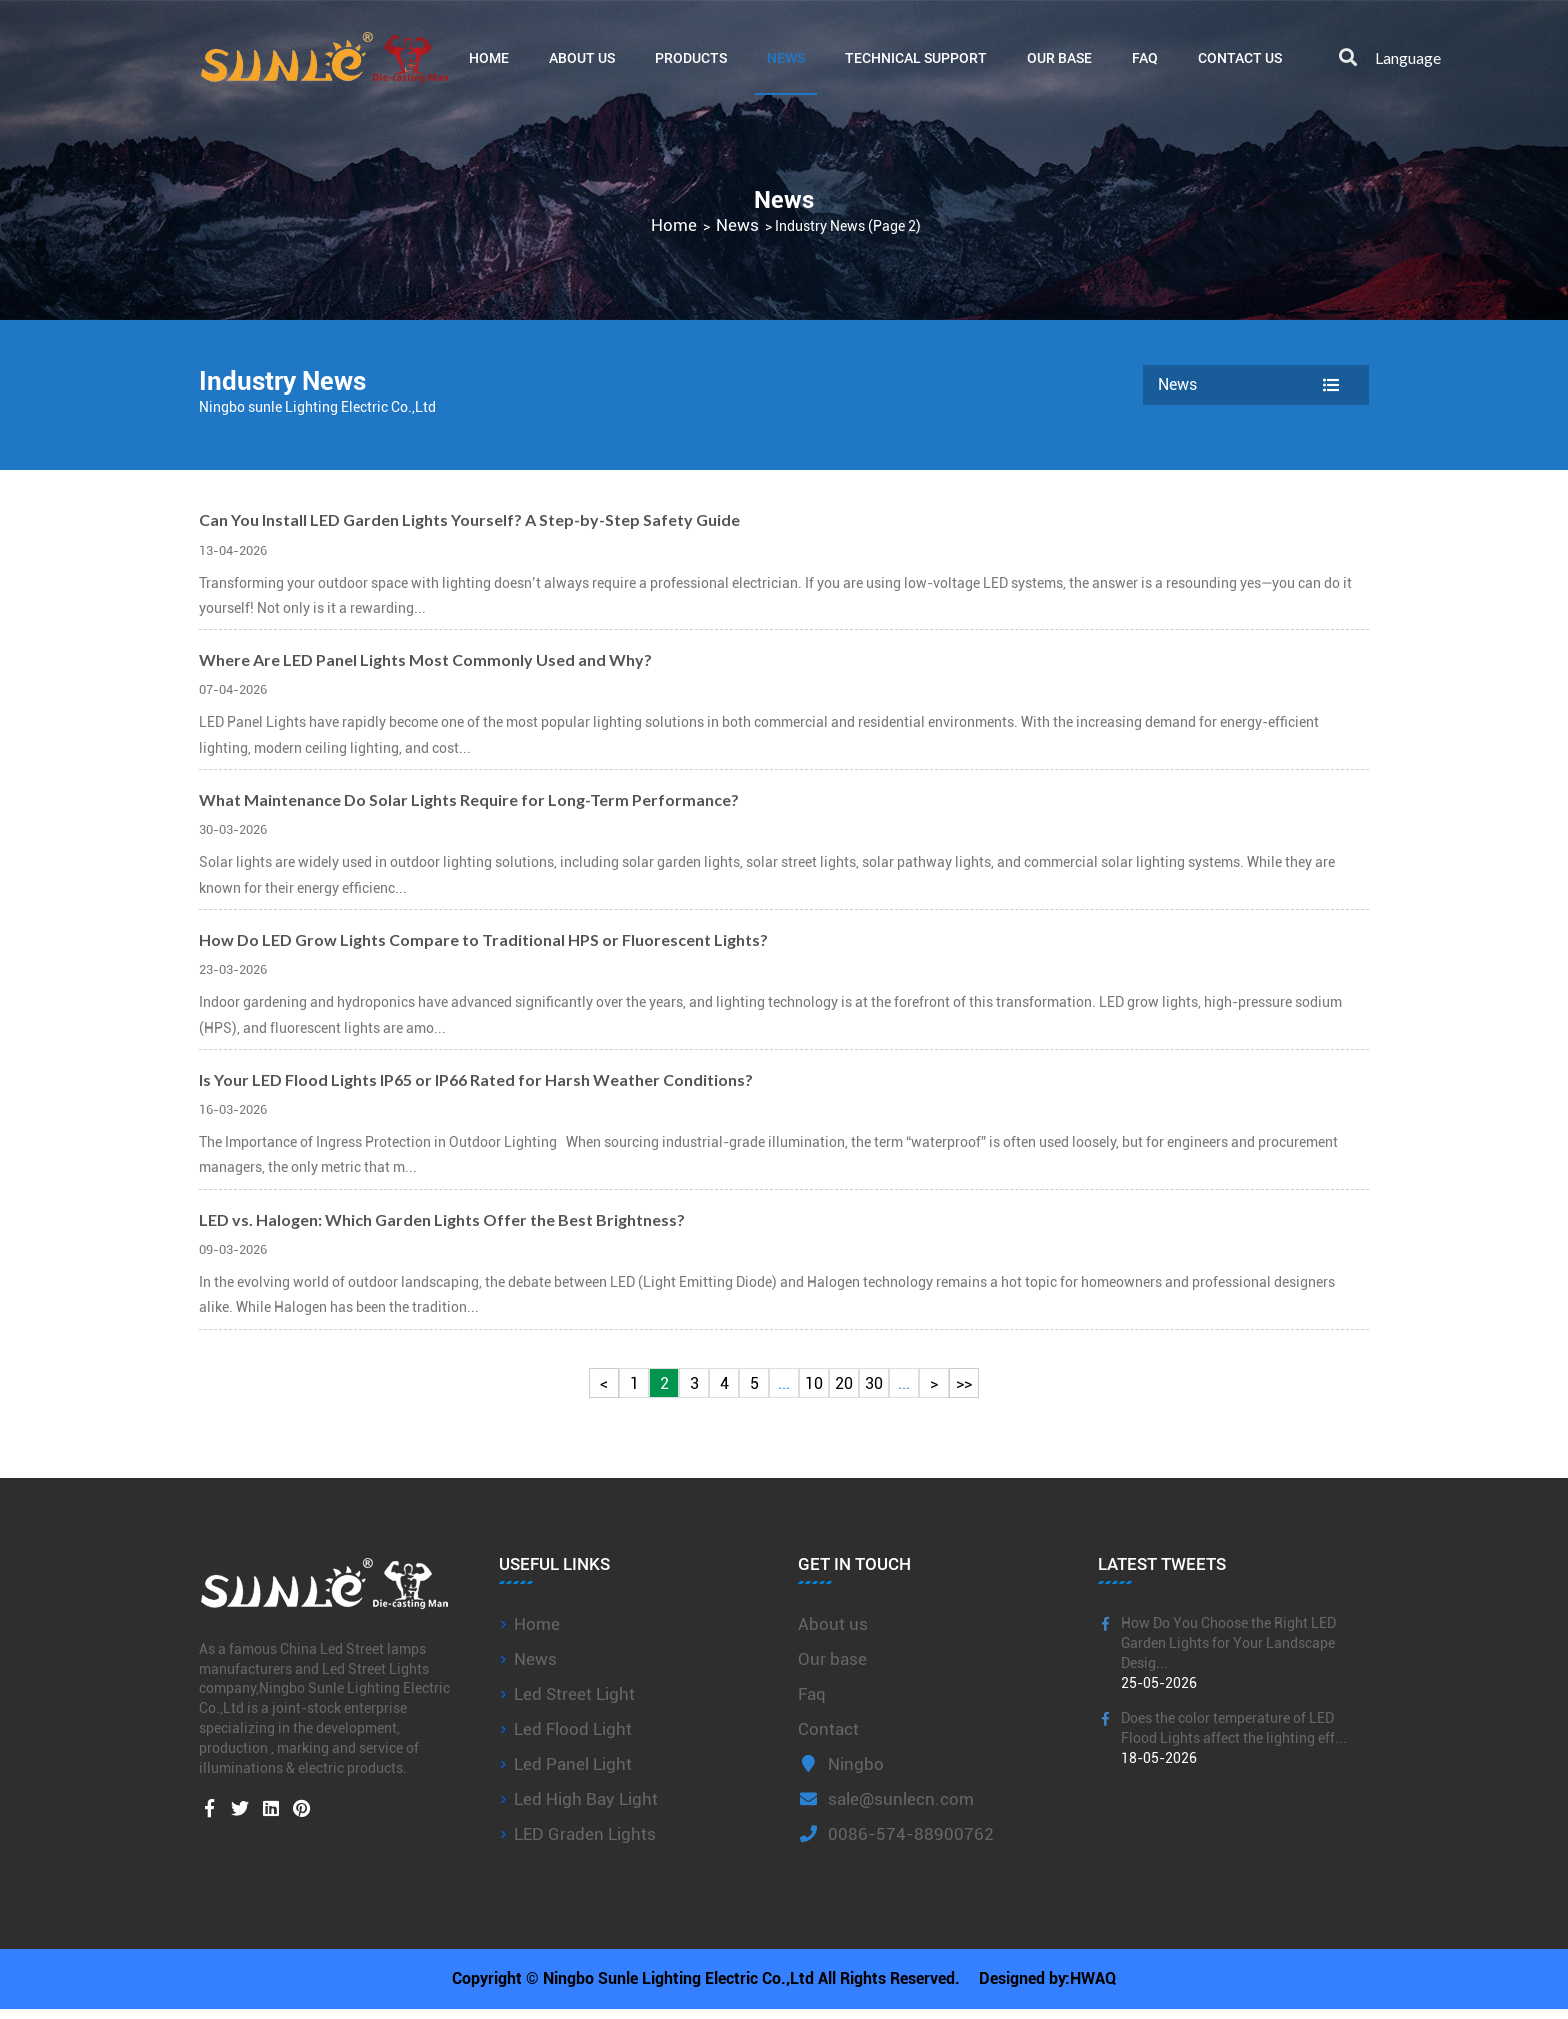 The width and height of the screenshot is (1568, 2019). Describe the element at coordinates (582, 57) in the screenshot. I see `About Us` at that location.